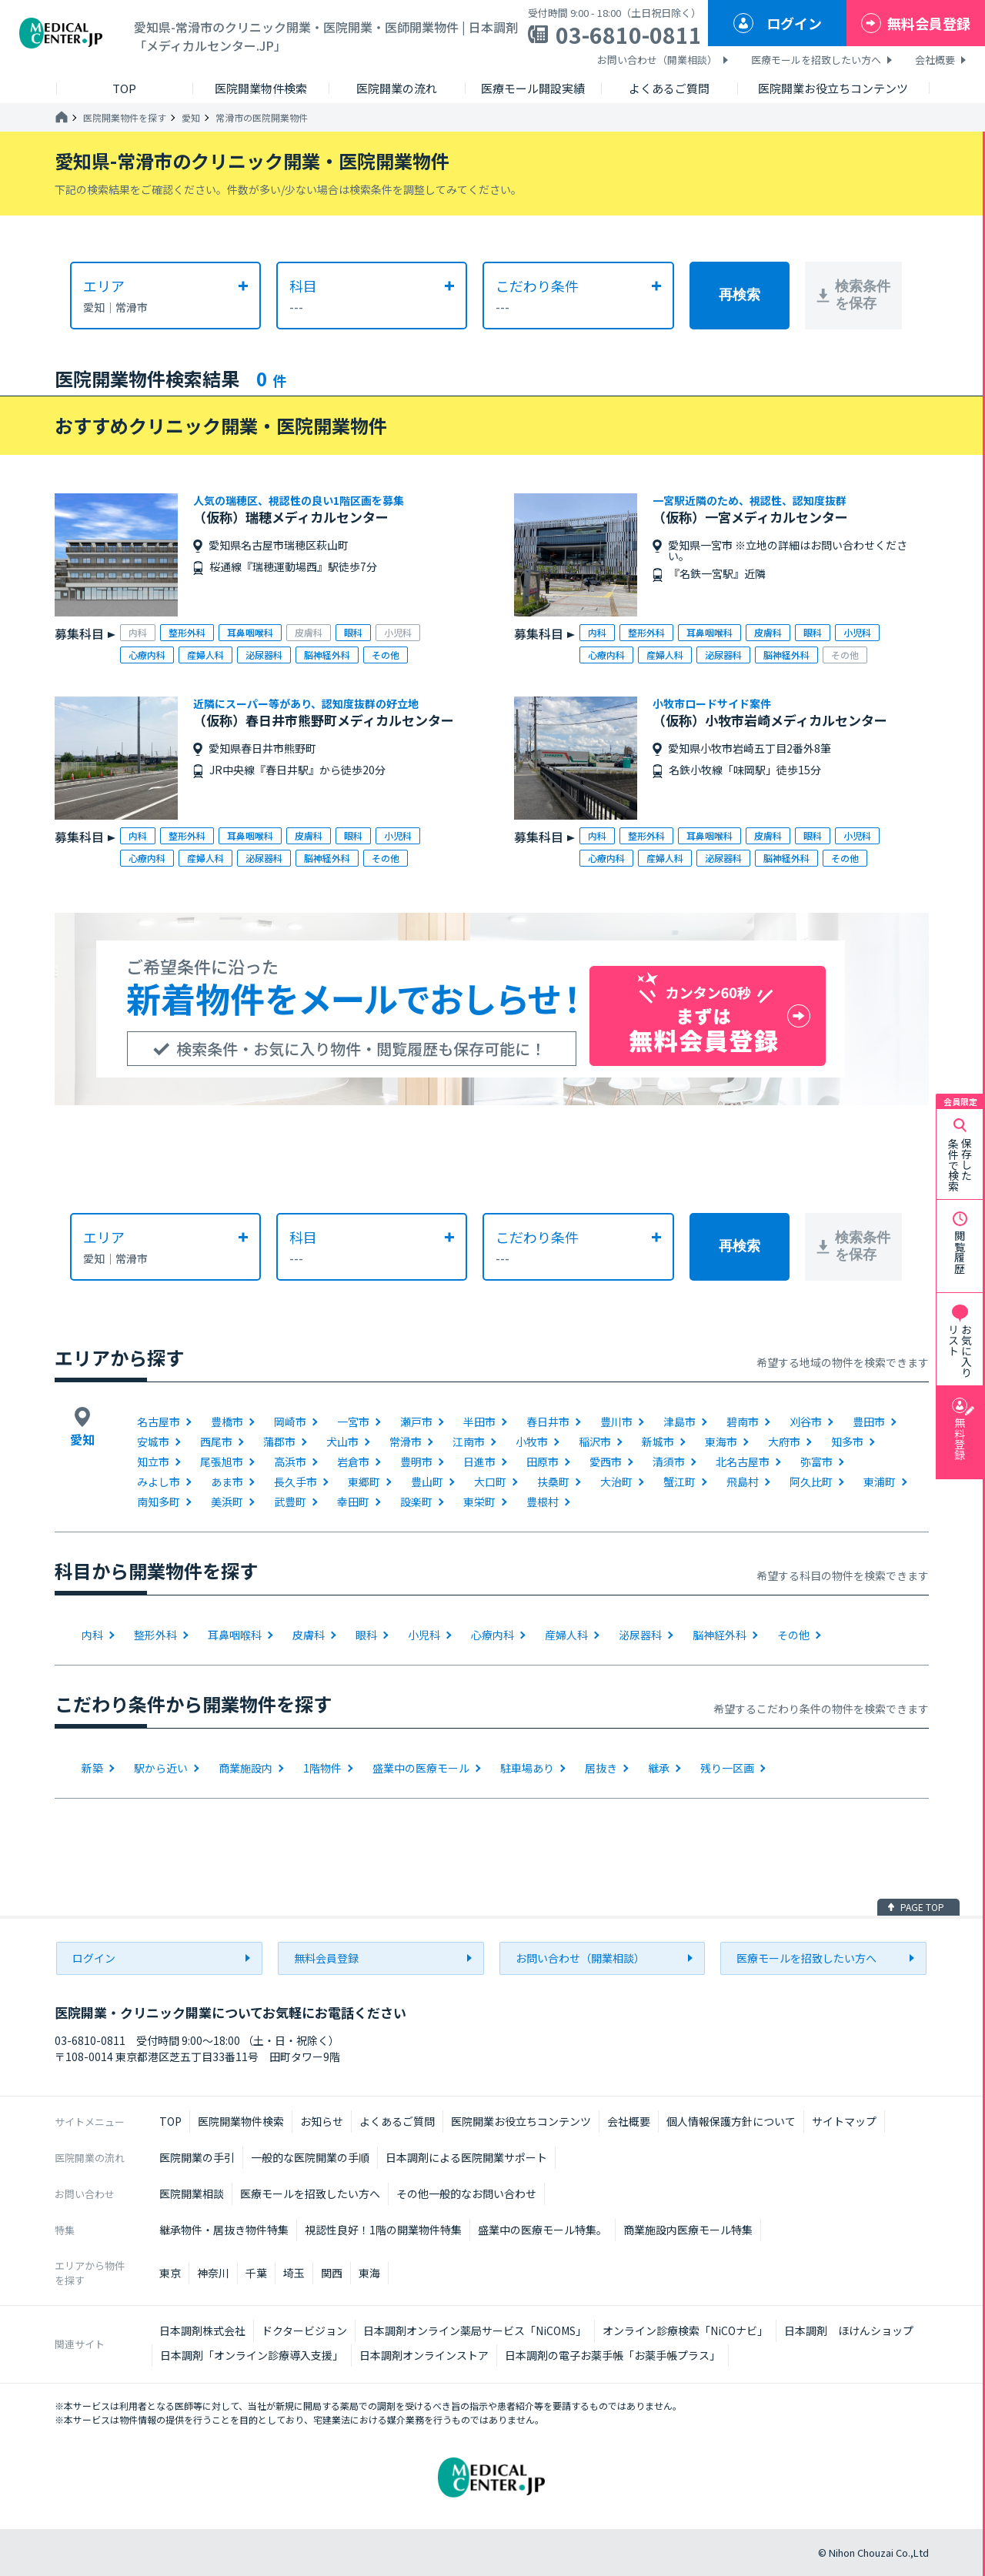  What do you see at coordinates (353, 1421) in the screenshot?
I see `一宮市` at bounding box center [353, 1421].